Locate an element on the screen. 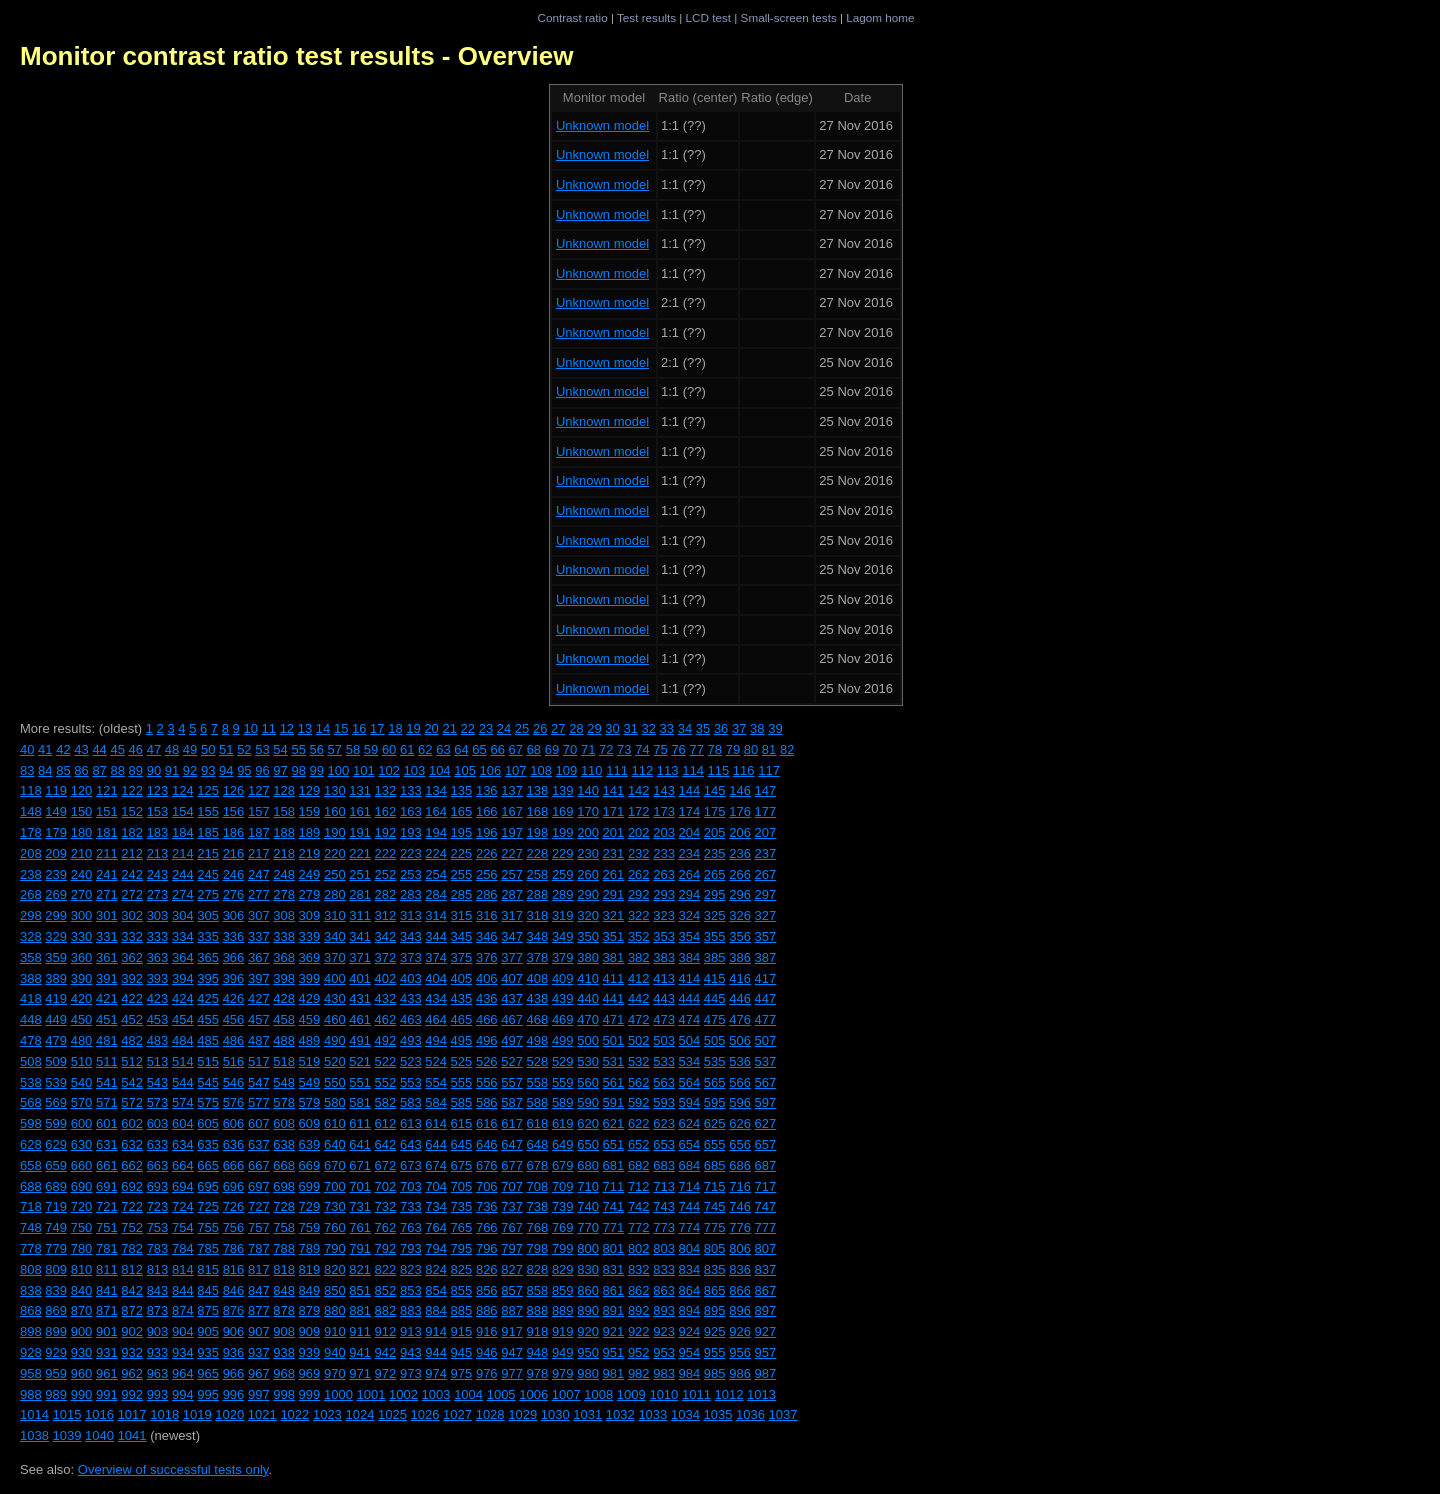  815 is located at coordinates (208, 1269).